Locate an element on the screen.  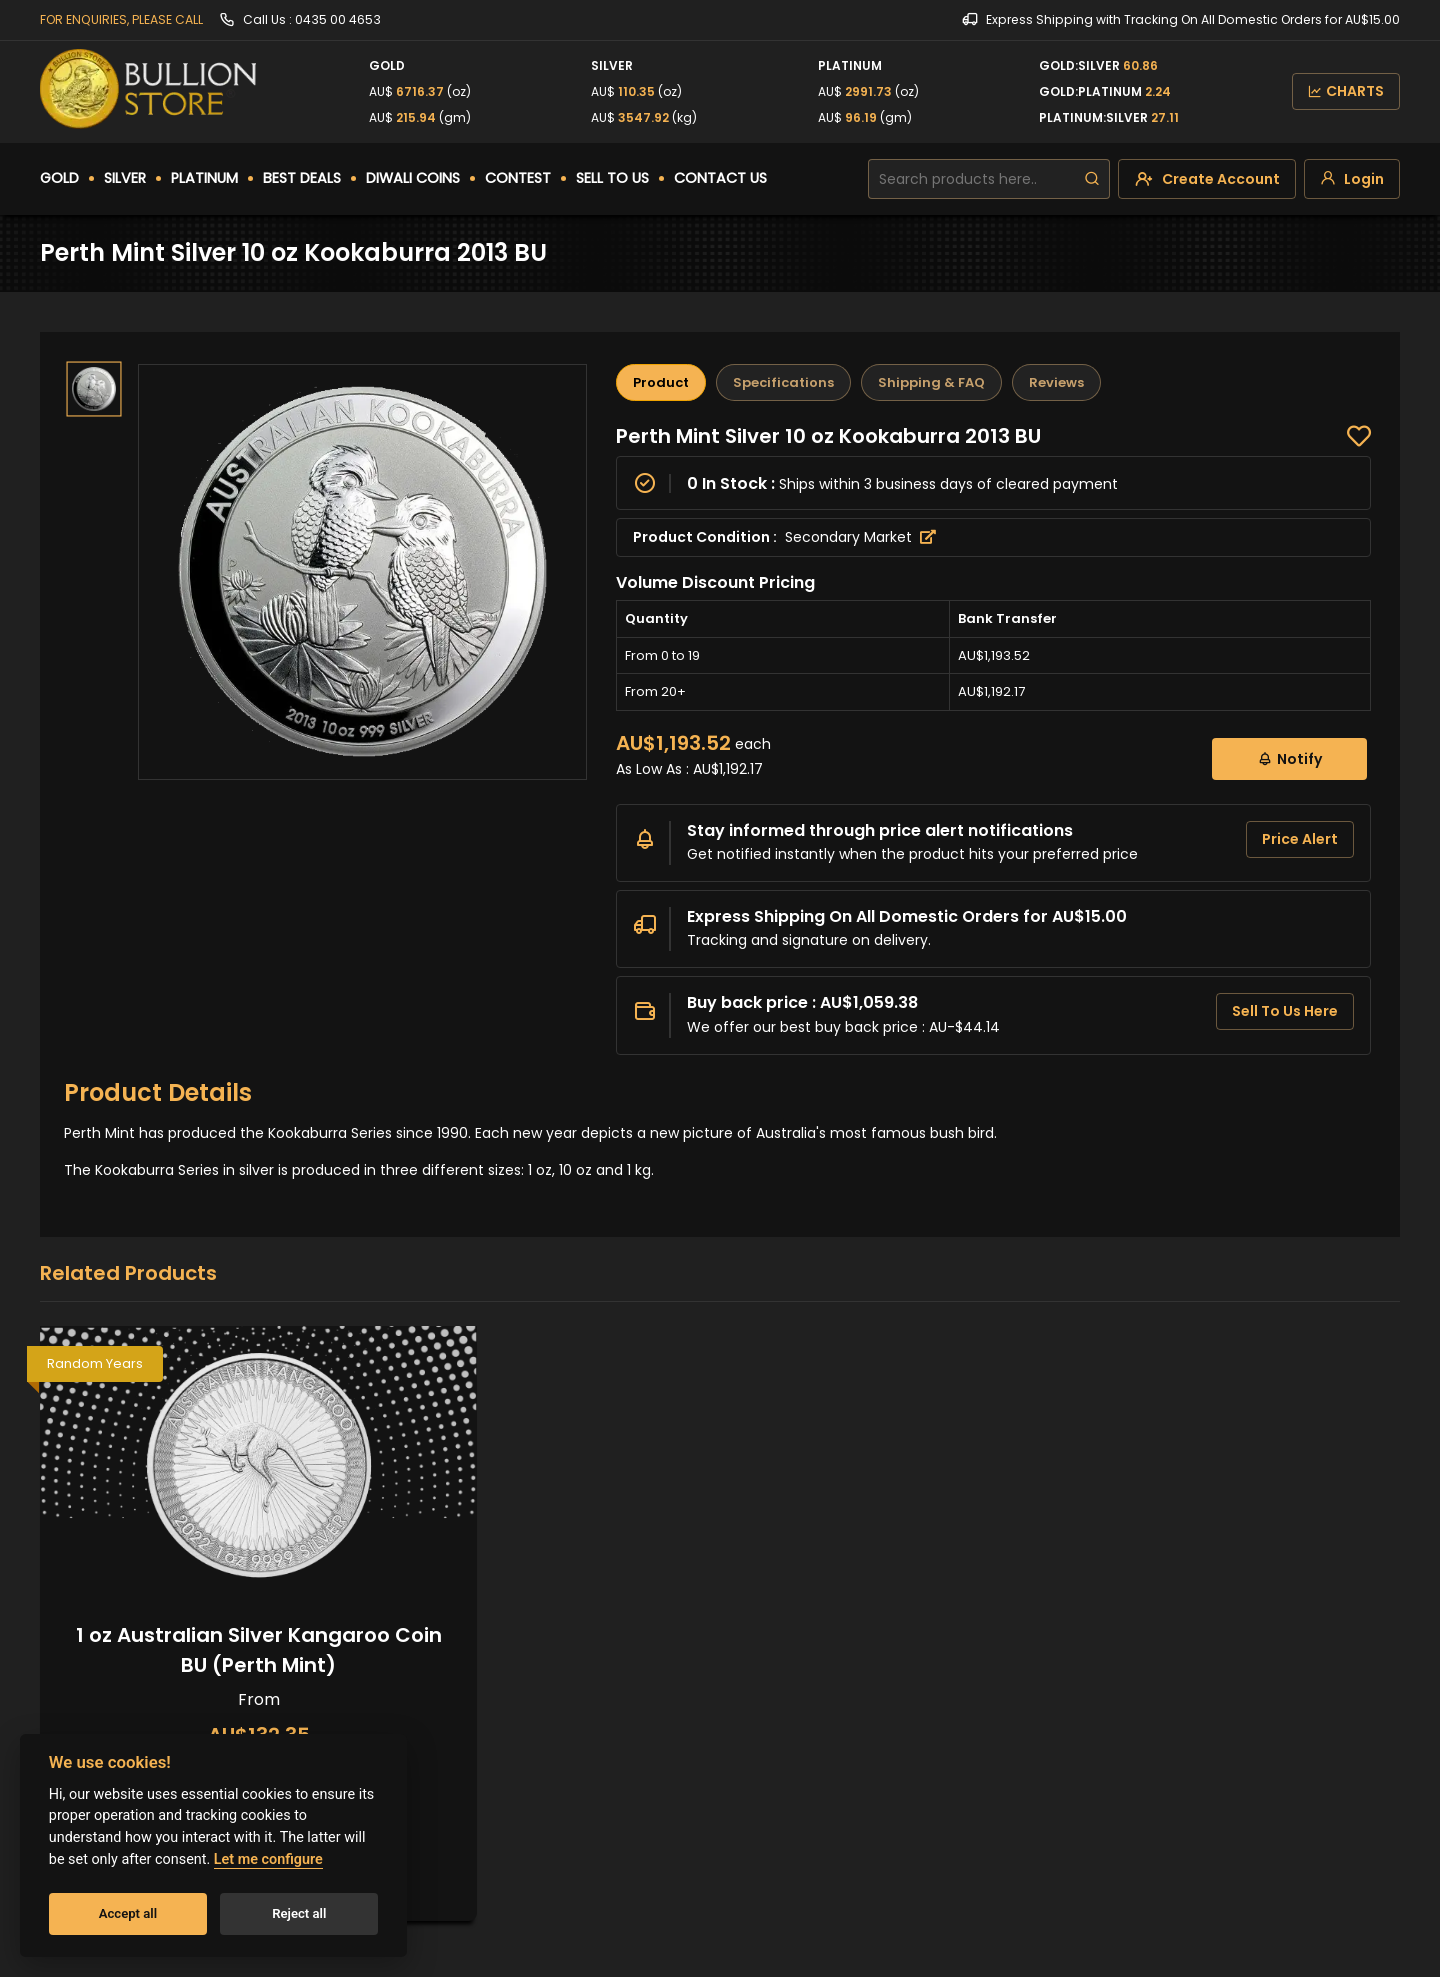
[login] is located at coordinates (1352, 179).